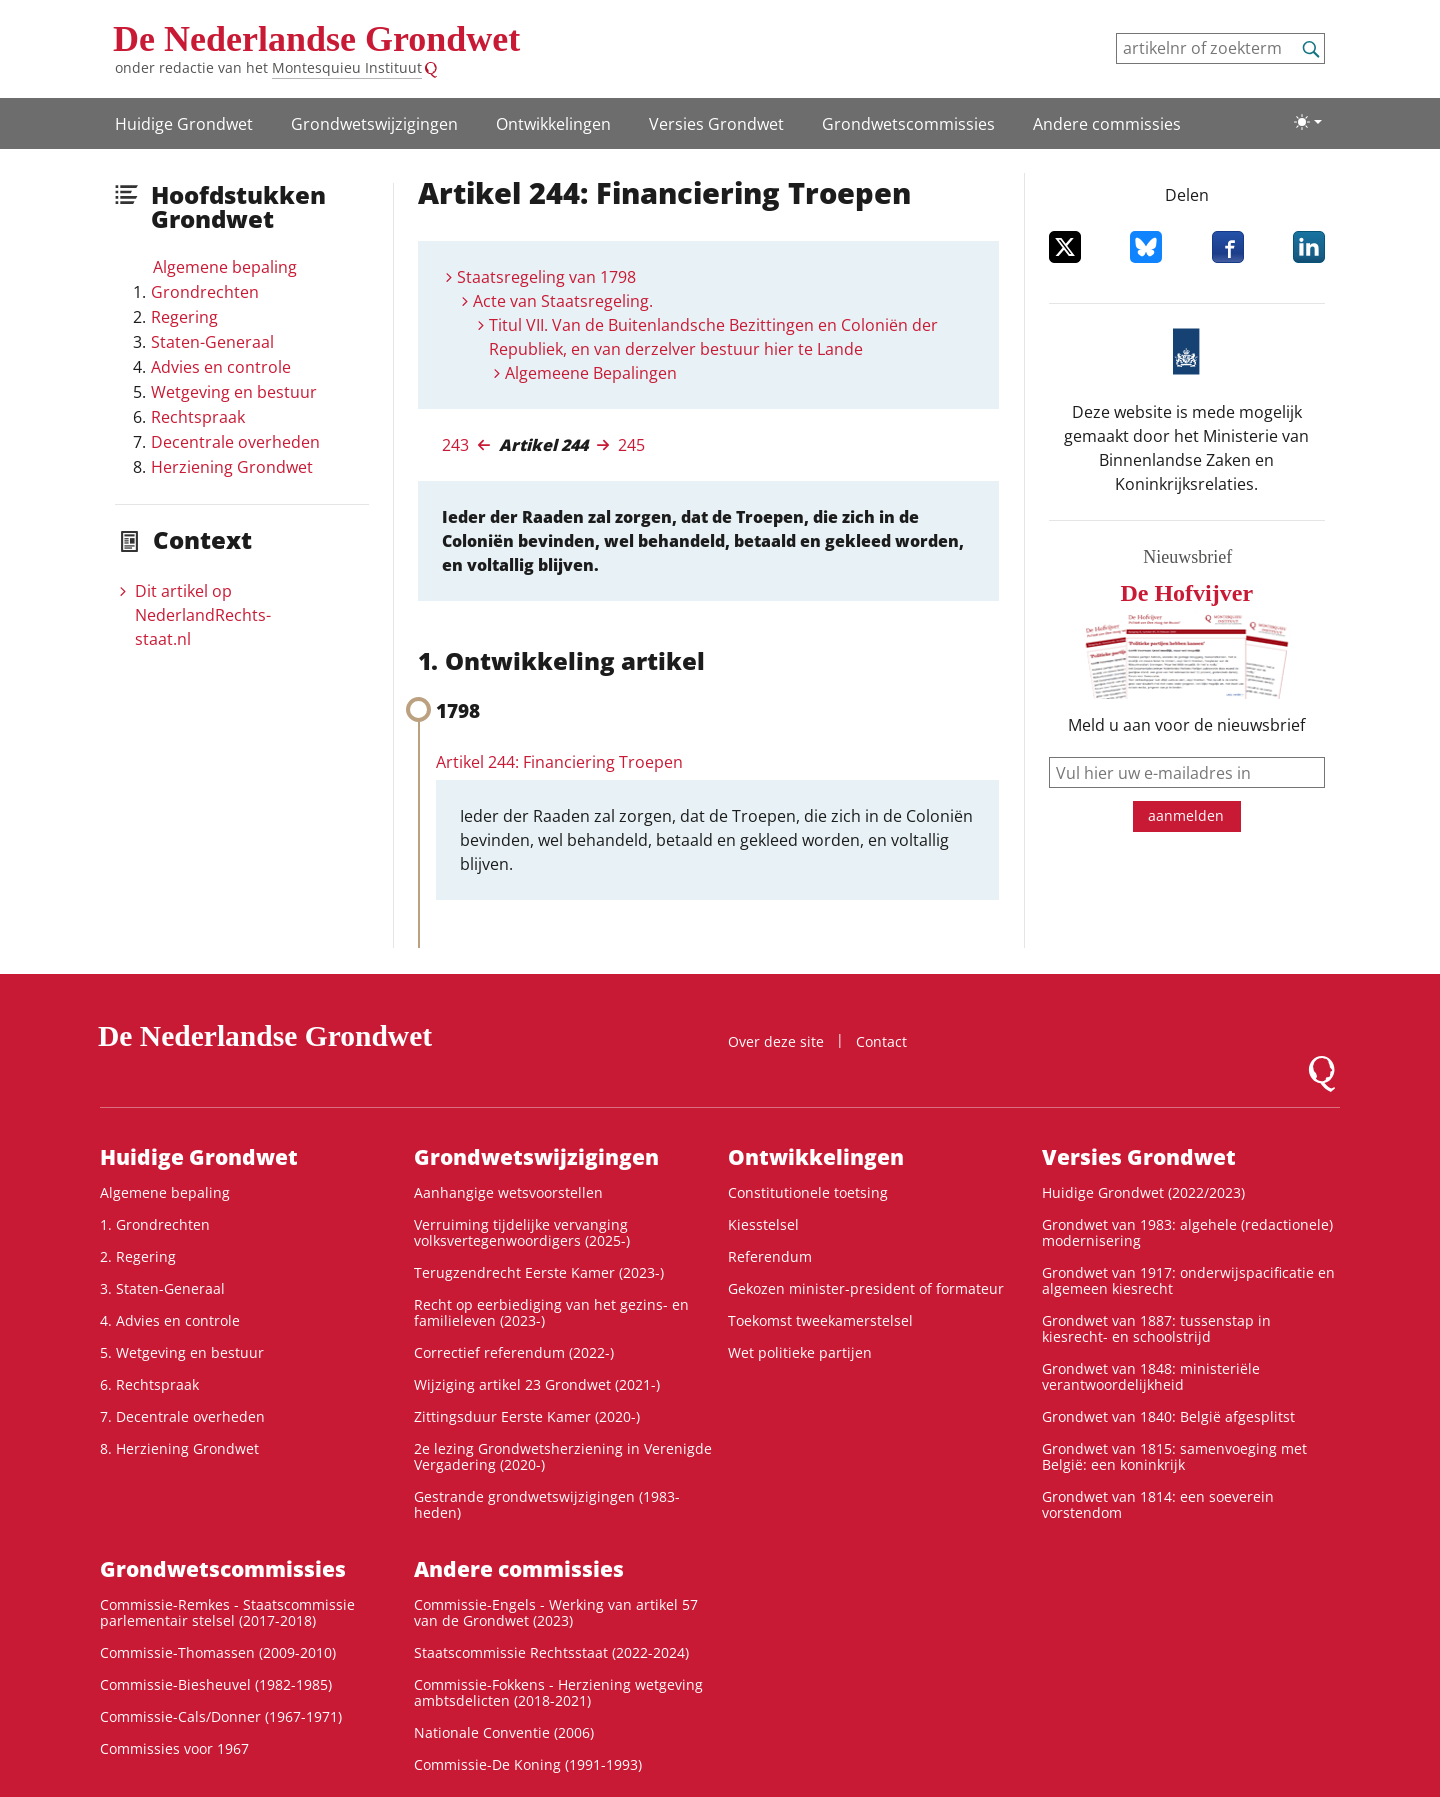 The height and width of the screenshot is (1797, 1440). I want to click on Terugzendrecht Eerste Kamer (2023-), so click(539, 1272).